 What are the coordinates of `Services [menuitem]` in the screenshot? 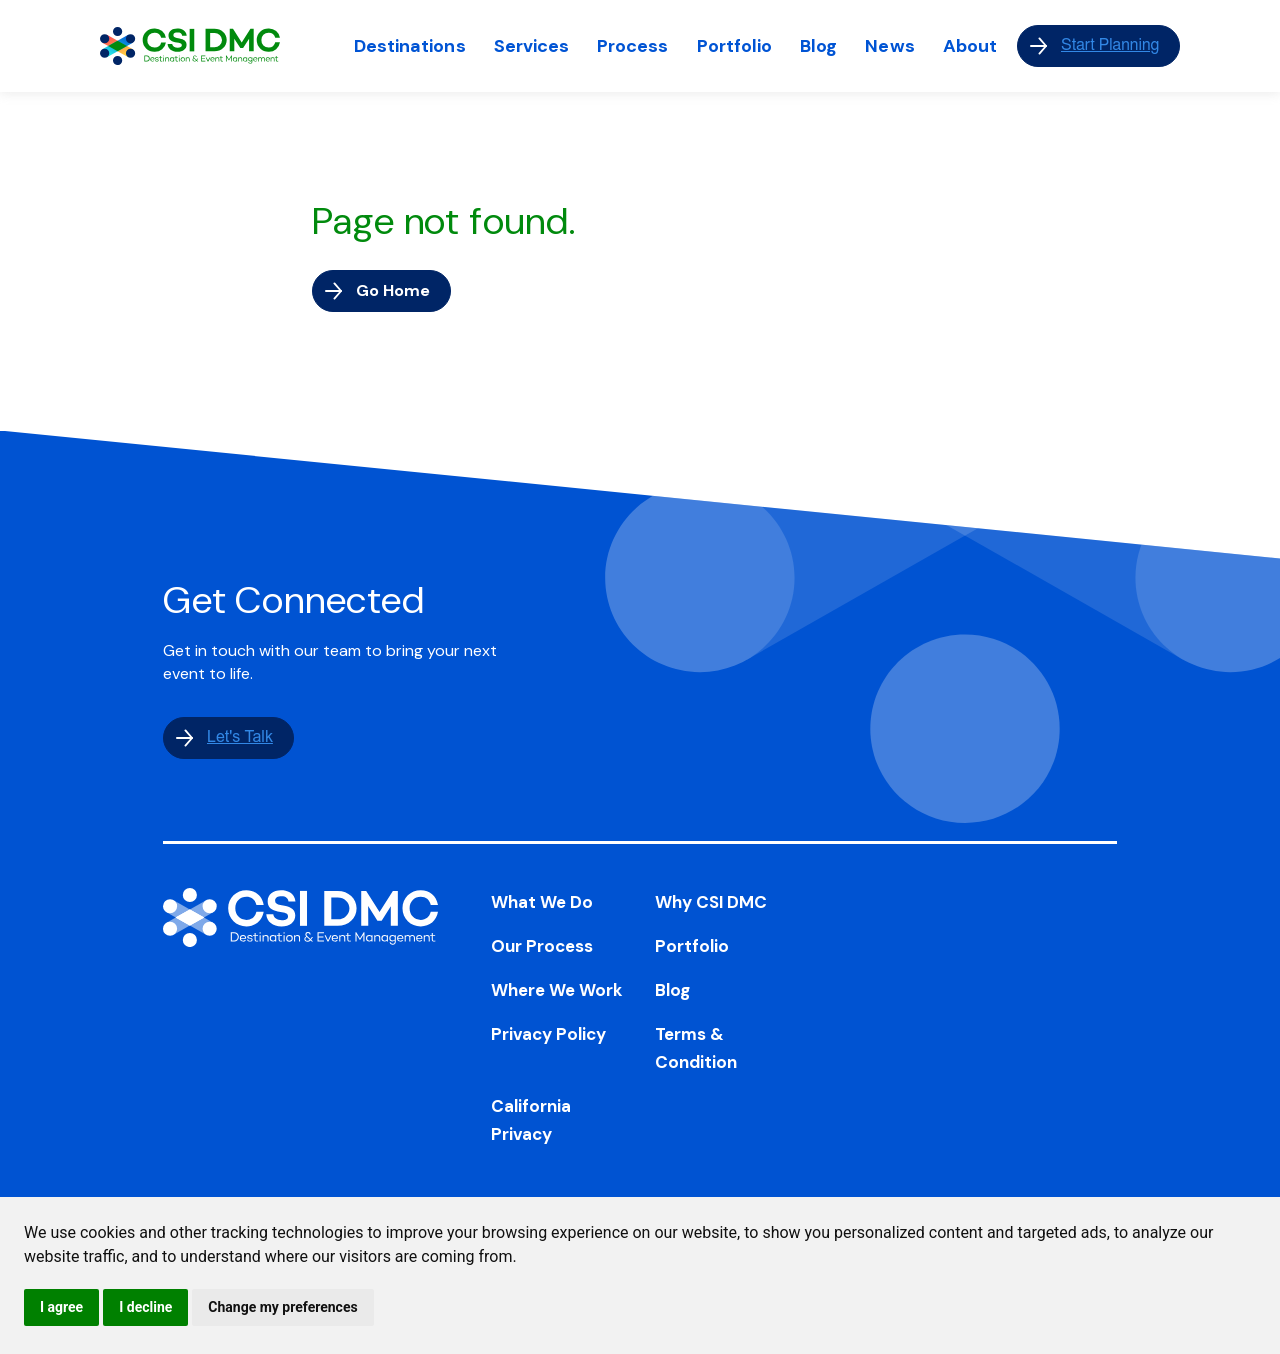 It's located at (532, 46).